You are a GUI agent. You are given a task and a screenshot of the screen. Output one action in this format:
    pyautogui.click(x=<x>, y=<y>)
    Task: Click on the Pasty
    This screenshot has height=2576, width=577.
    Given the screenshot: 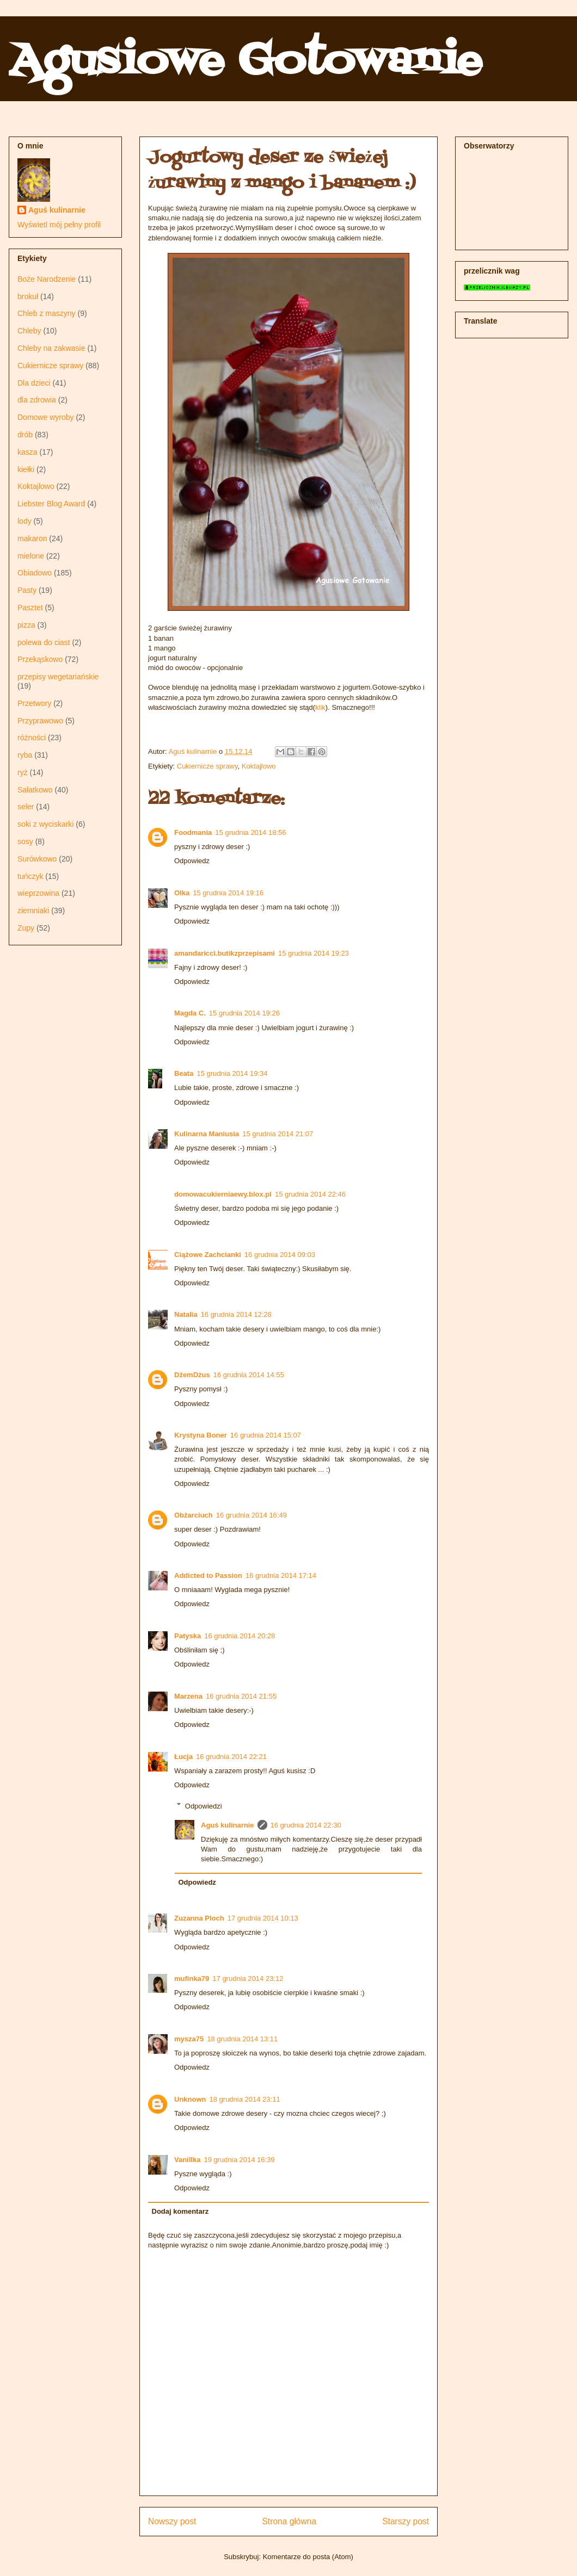 What is the action you would take?
    pyautogui.click(x=26, y=590)
    